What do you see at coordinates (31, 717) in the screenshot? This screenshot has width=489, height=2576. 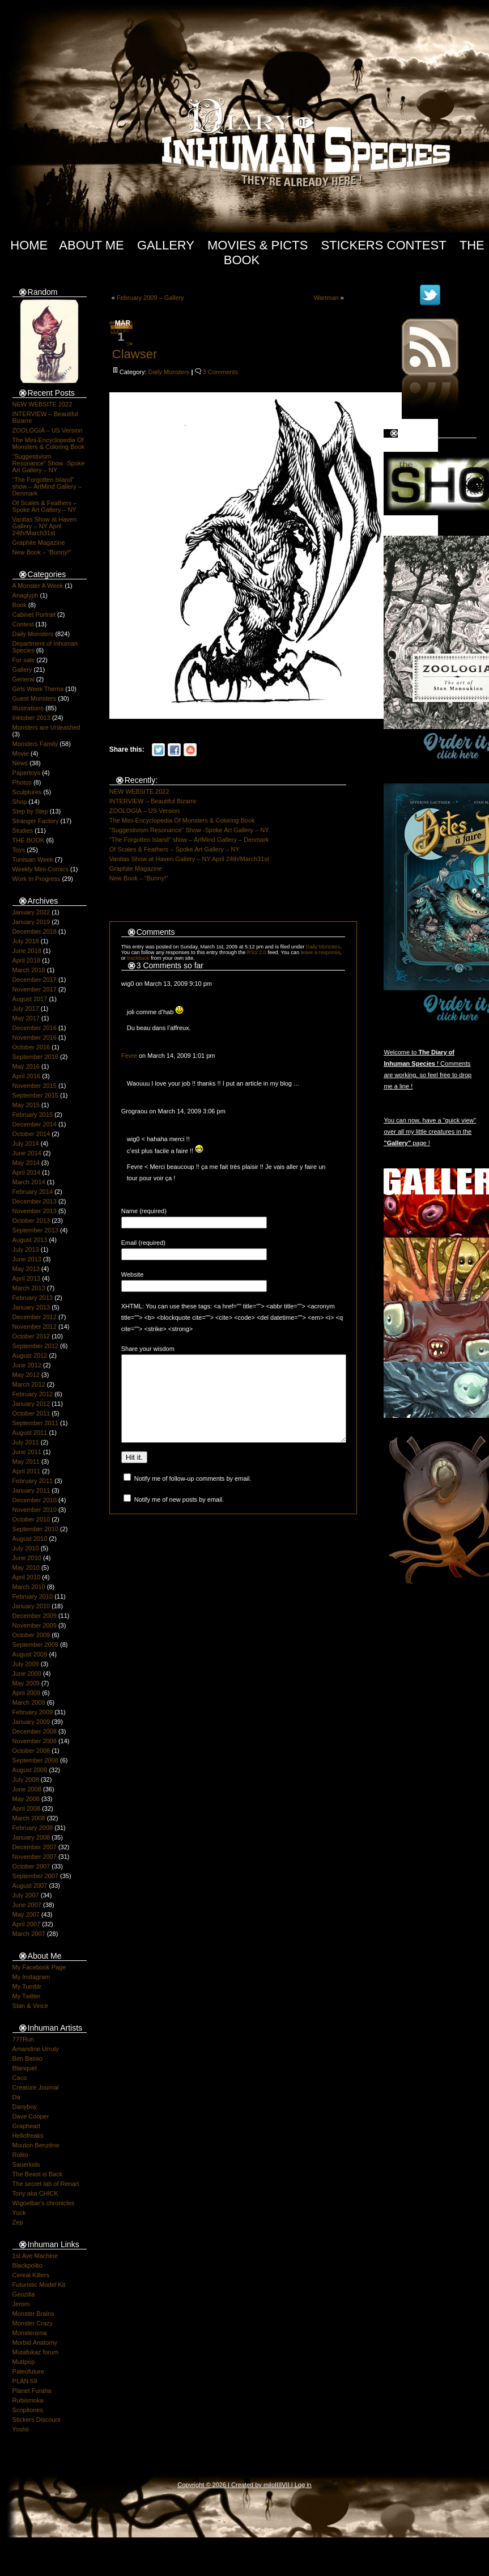 I see `Inktober 2013` at bounding box center [31, 717].